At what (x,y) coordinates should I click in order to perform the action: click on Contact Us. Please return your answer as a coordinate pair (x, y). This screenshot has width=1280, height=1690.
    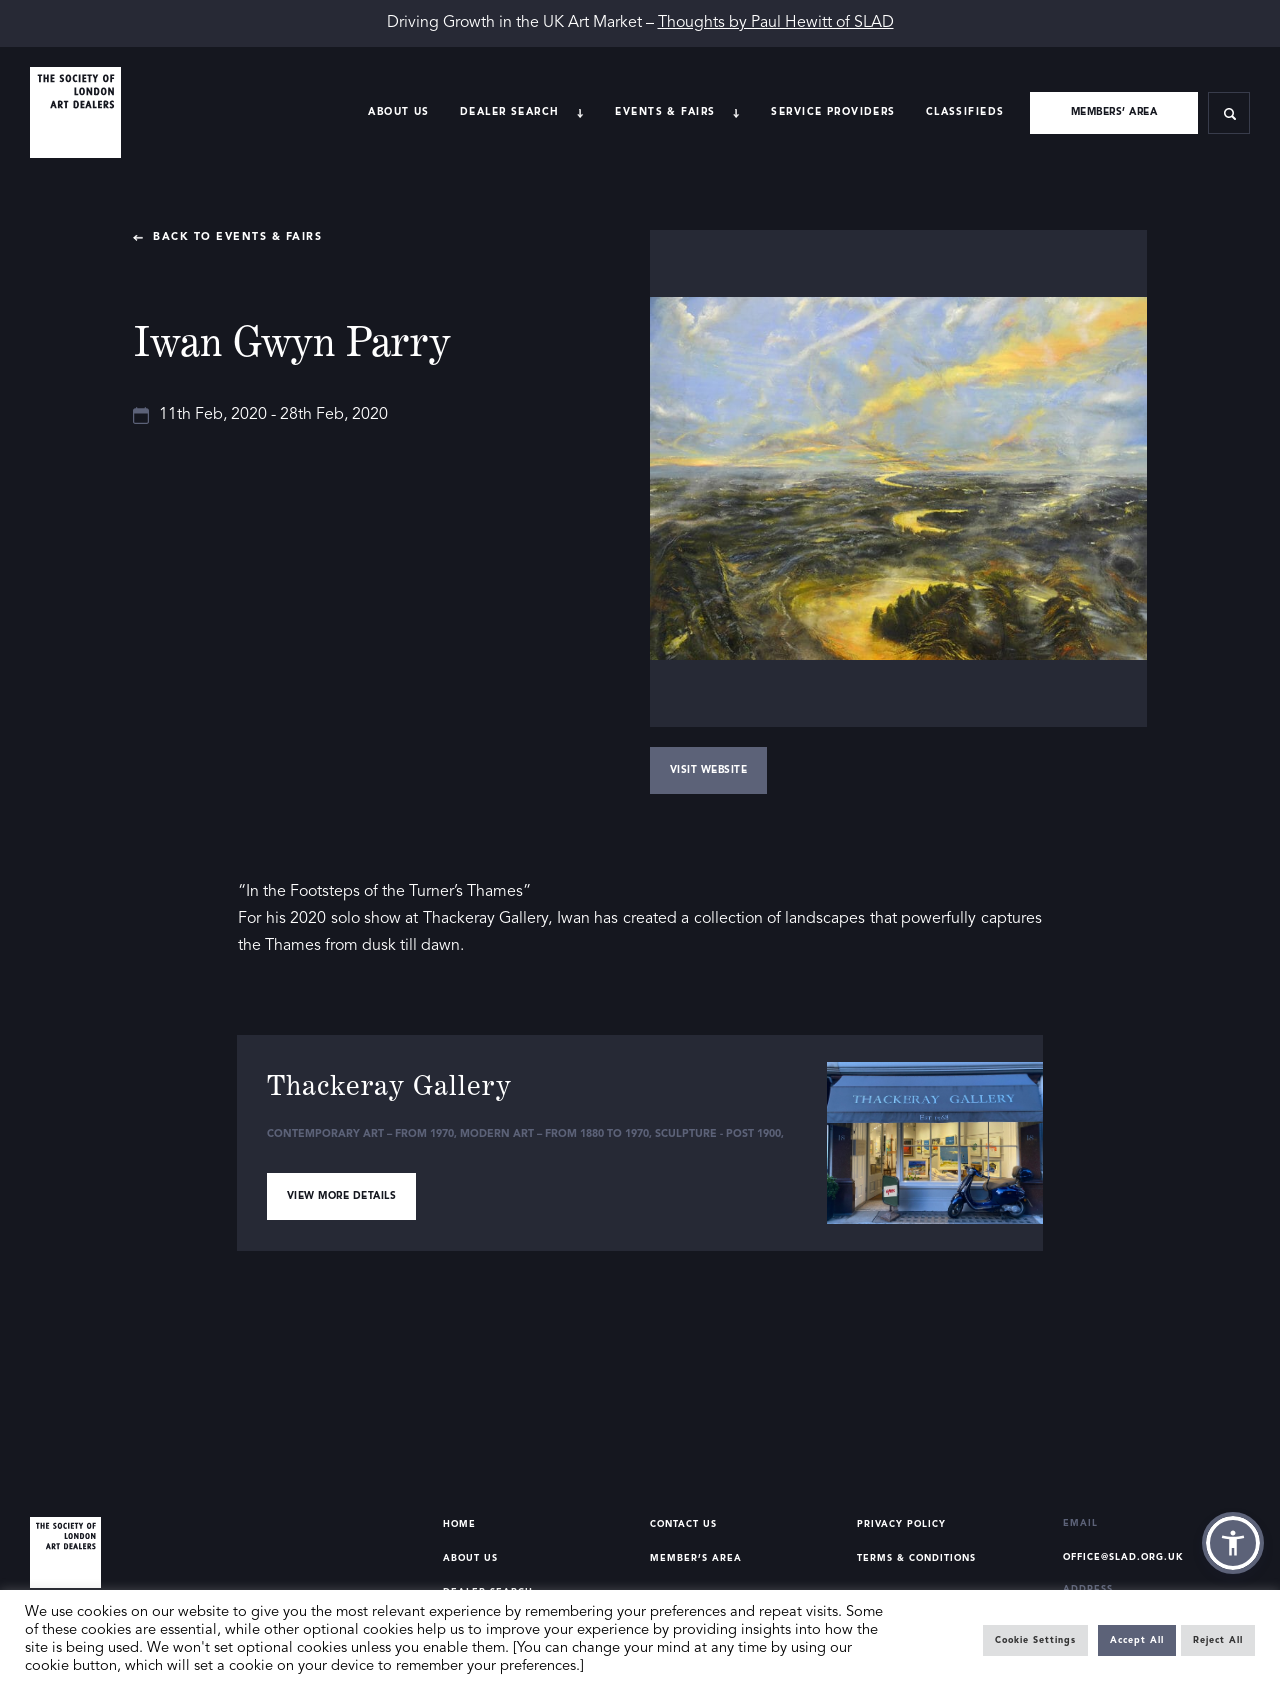
    Looking at the image, I should click on (683, 1524).